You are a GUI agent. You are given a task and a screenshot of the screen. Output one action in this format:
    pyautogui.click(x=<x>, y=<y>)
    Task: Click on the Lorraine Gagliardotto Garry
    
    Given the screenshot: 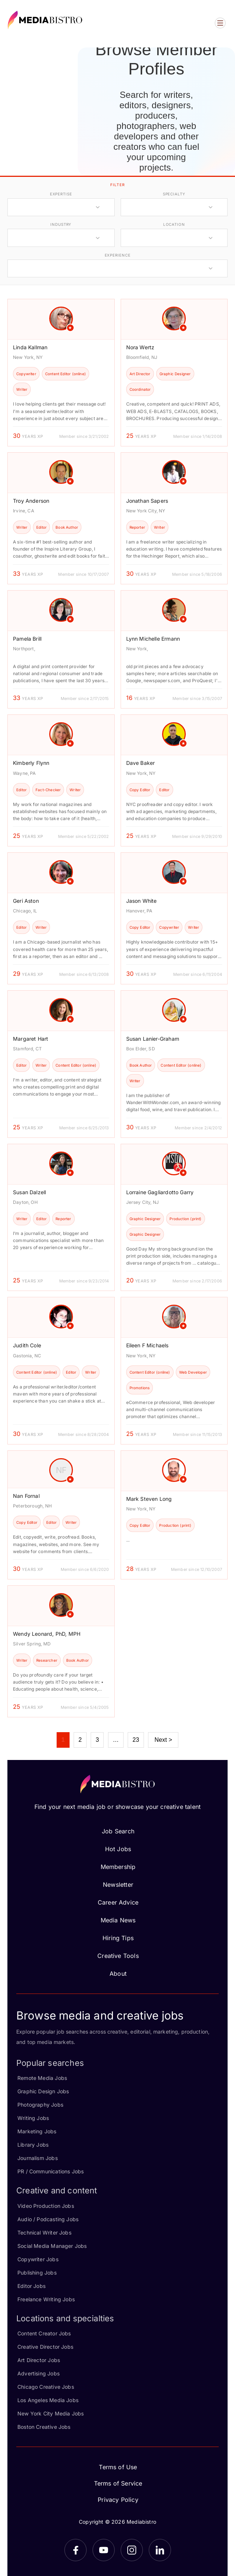 What is the action you would take?
    pyautogui.click(x=160, y=1192)
    